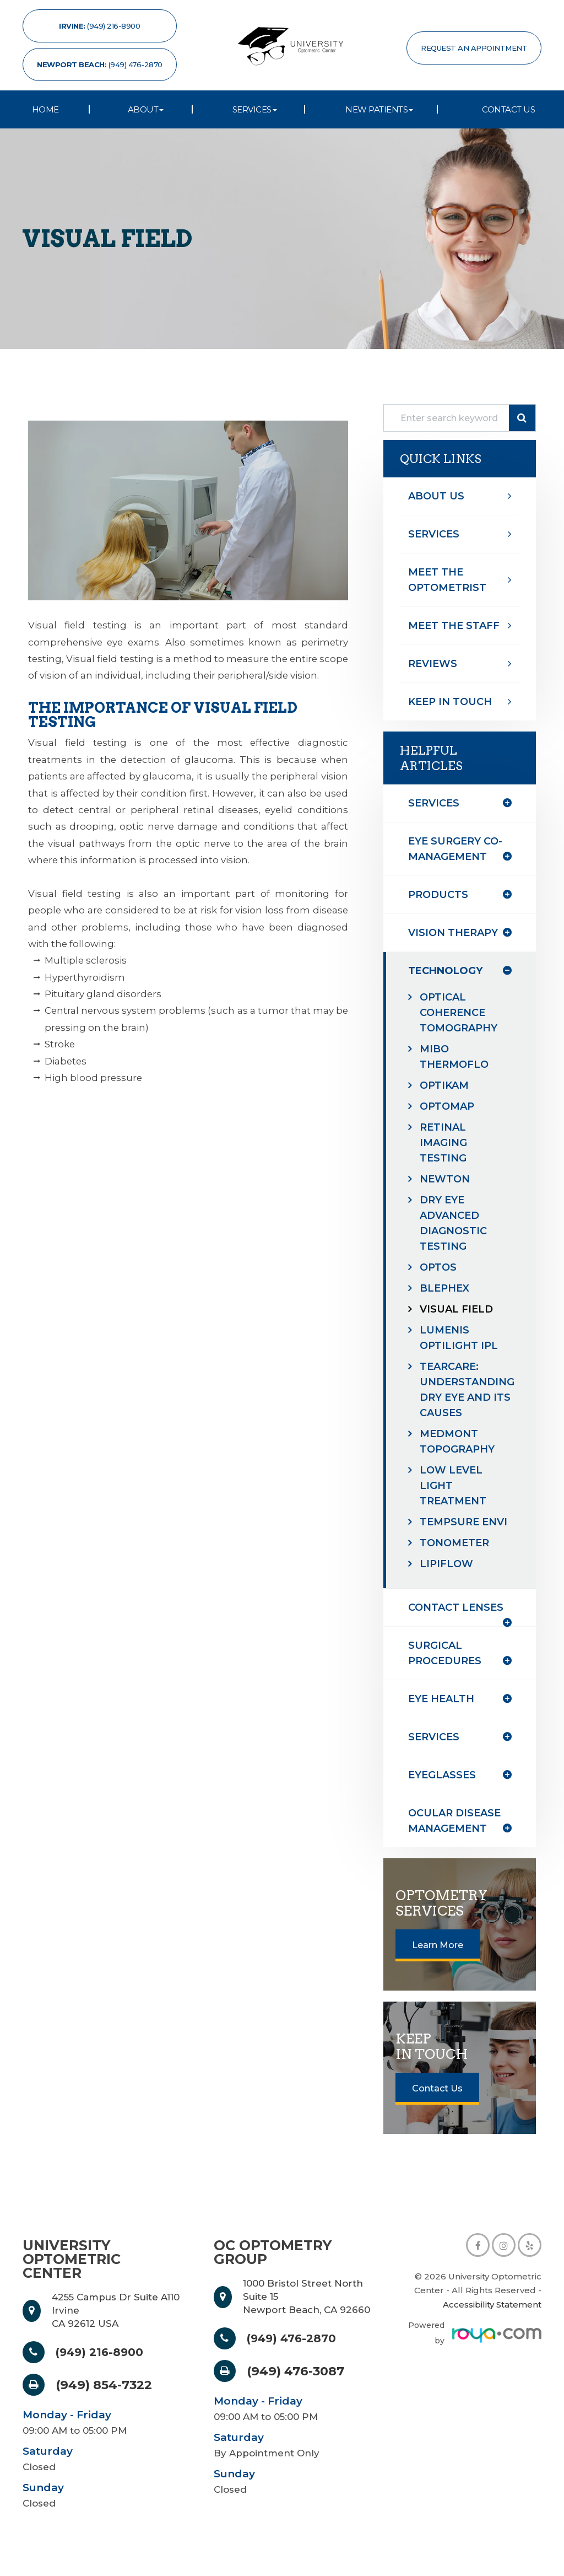 Image resolution: width=564 pixels, height=2576 pixels. Describe the element at coordinates (439, 1267) in the screenshot. I see `Optos` at that location.